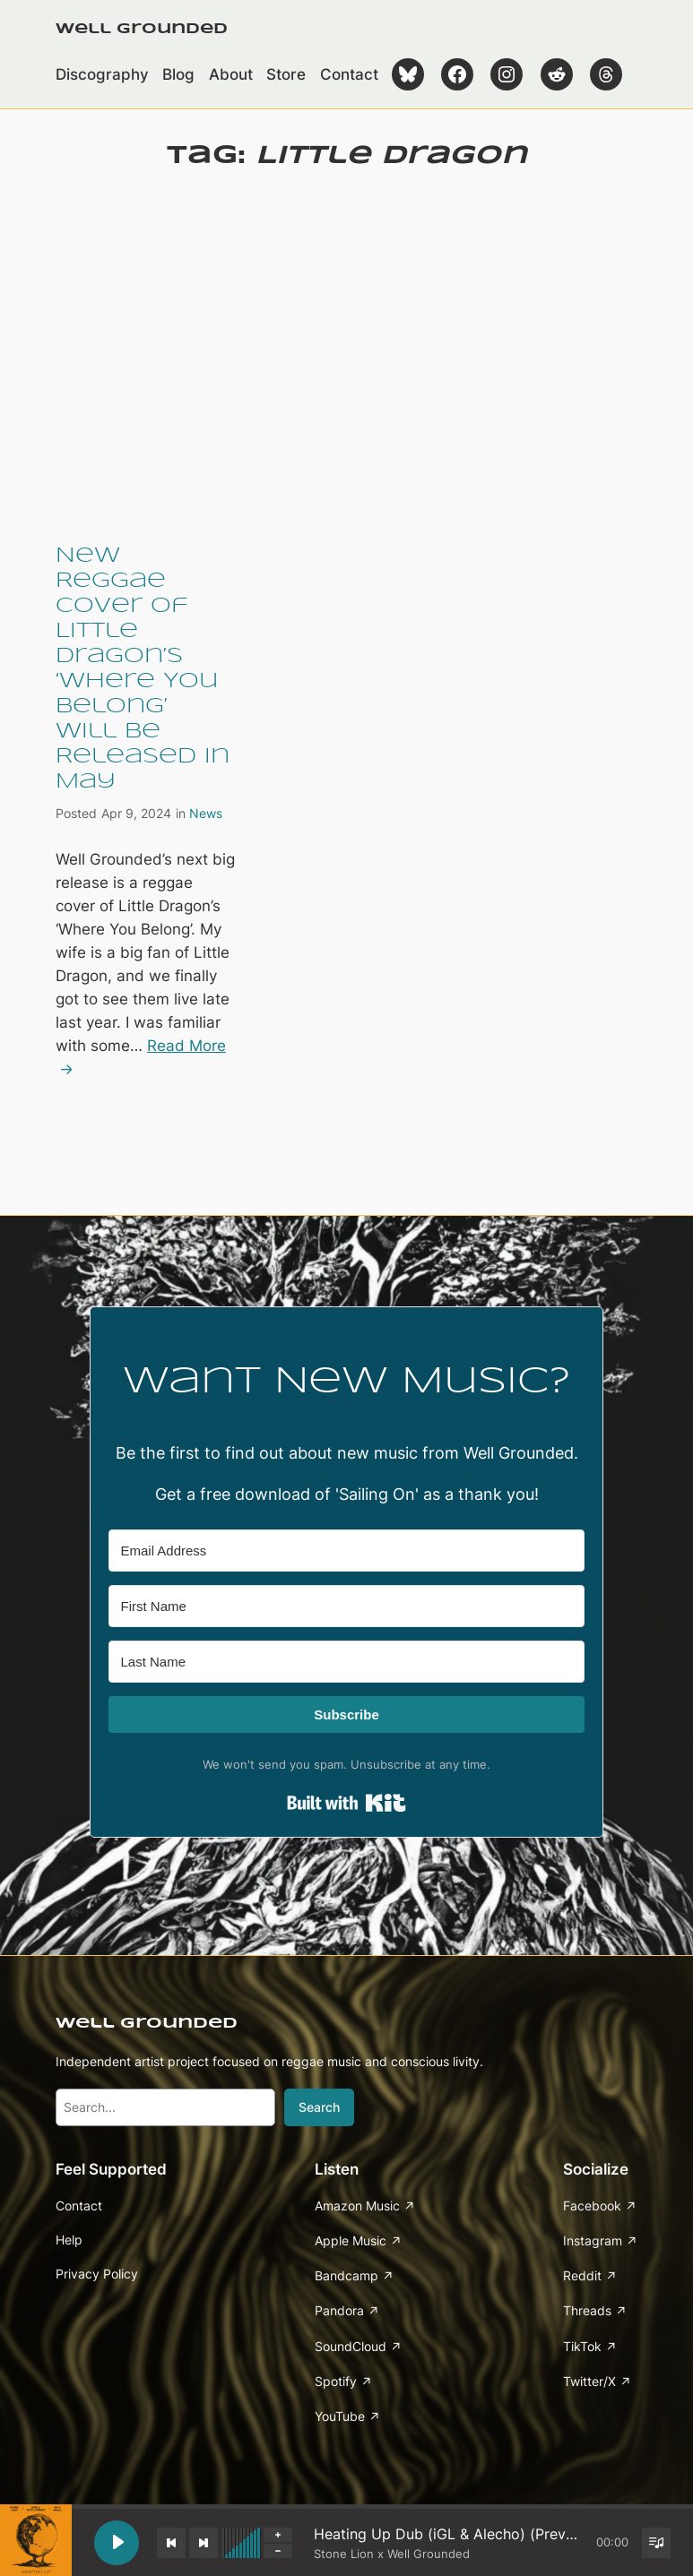 The height and width of the screenshot is (2576, 693). What do you see at coordinates (205, 813) in the screenshot?
I see `News` at bounding box center [205, 813].